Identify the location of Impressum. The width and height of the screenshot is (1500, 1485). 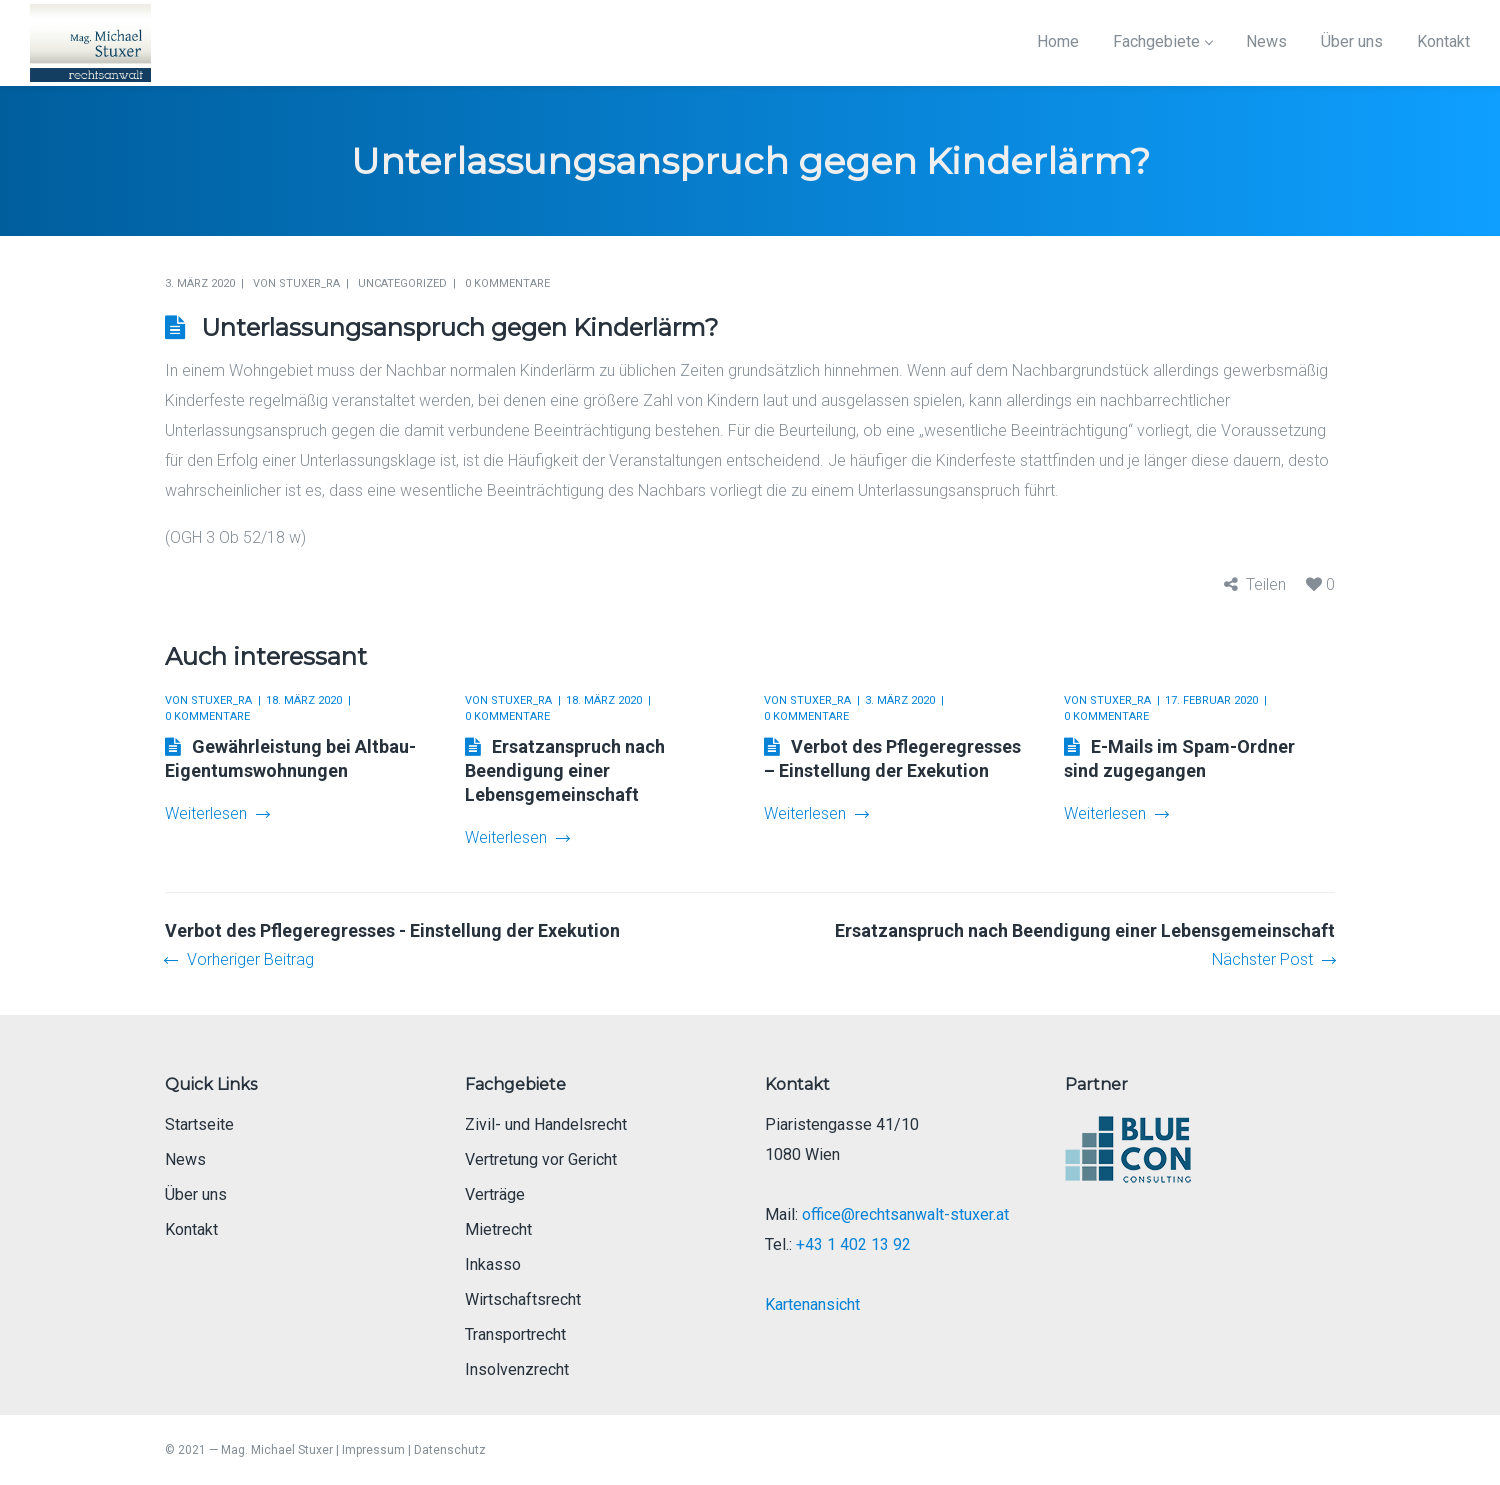
(373, 1450).